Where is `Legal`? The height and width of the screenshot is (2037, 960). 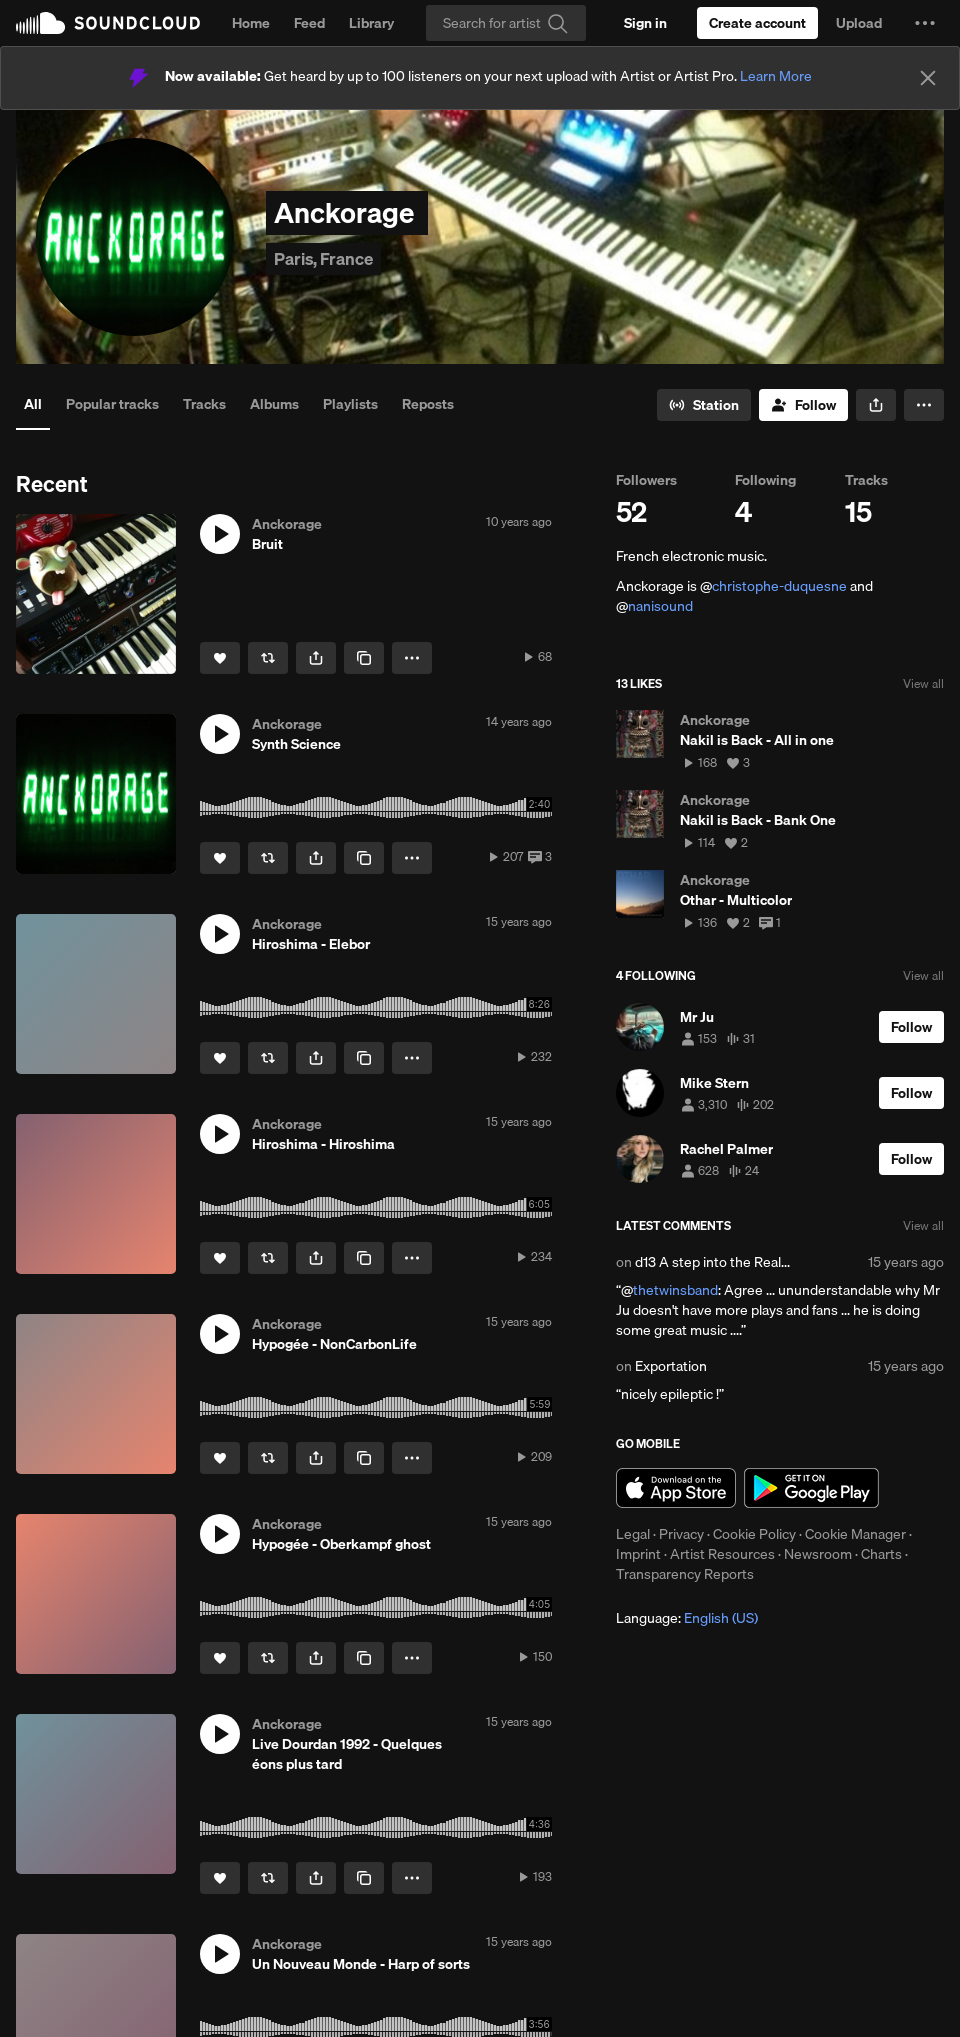
Legal is located at coordinates (633, 1534).